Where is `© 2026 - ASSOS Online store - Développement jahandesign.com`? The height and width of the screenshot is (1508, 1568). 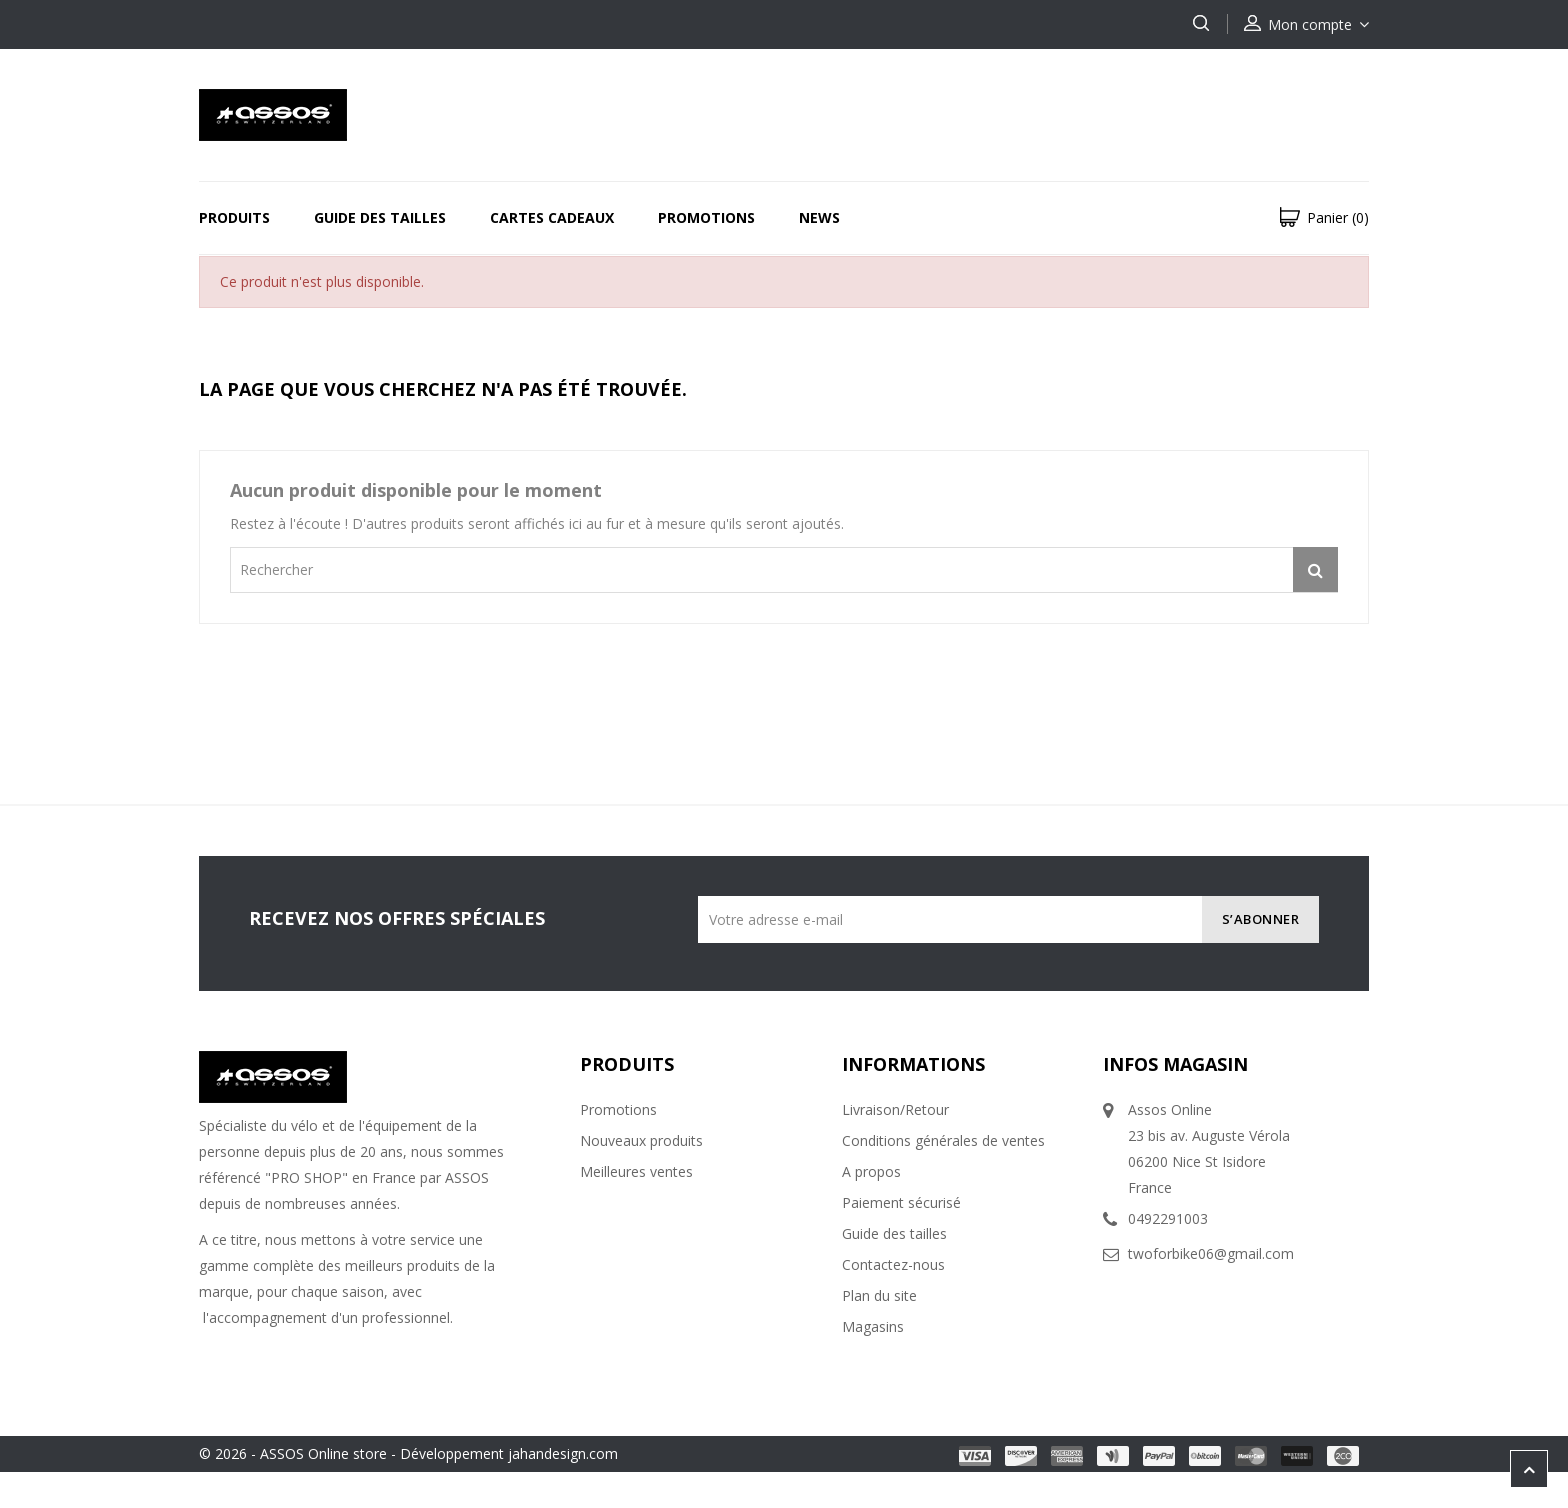
© 2026 - ASSOS Online store - Développement jahandesign.com is located at coordinates (408, 1453).